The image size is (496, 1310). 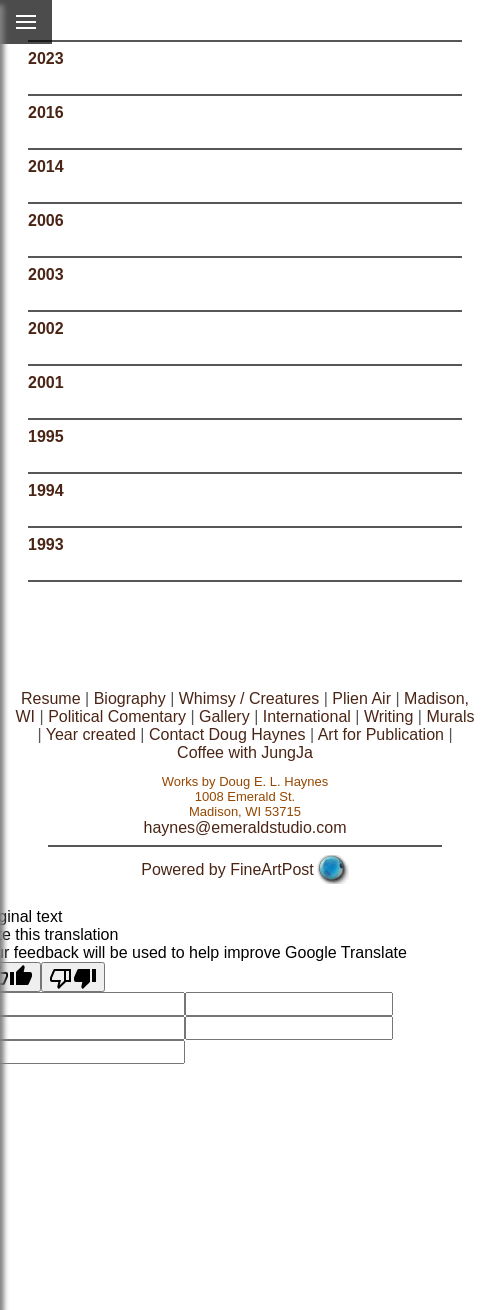 What do you see at coordinates (227, 734) in the screenshot?
I see `Contact Doug Haynes` at bounding box center [227, 734].